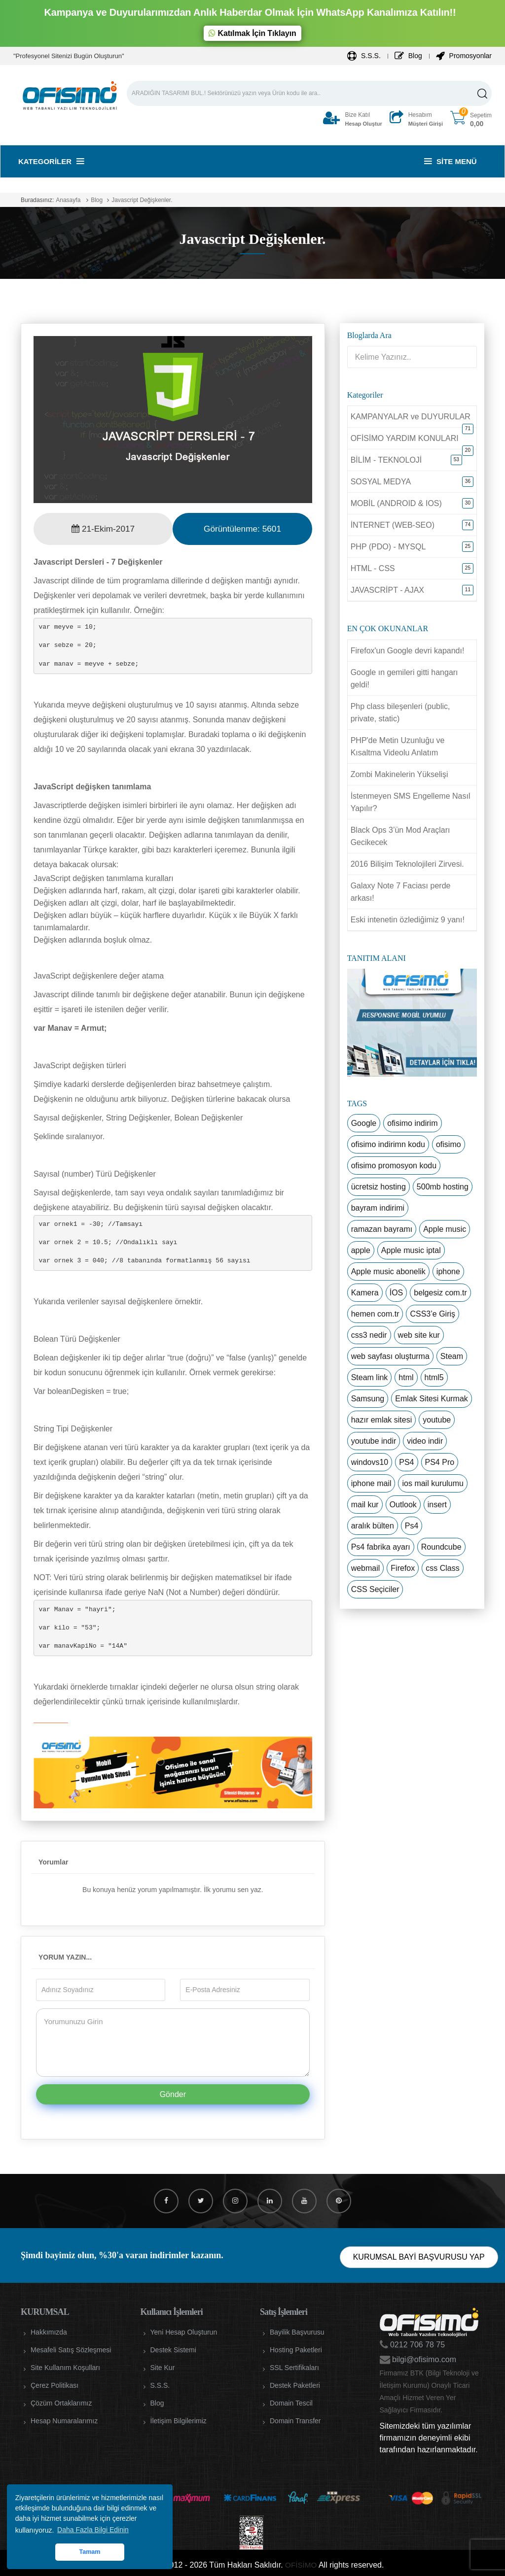  I want to click on İletişim Bilgilerimiz, so click(178, 2421).